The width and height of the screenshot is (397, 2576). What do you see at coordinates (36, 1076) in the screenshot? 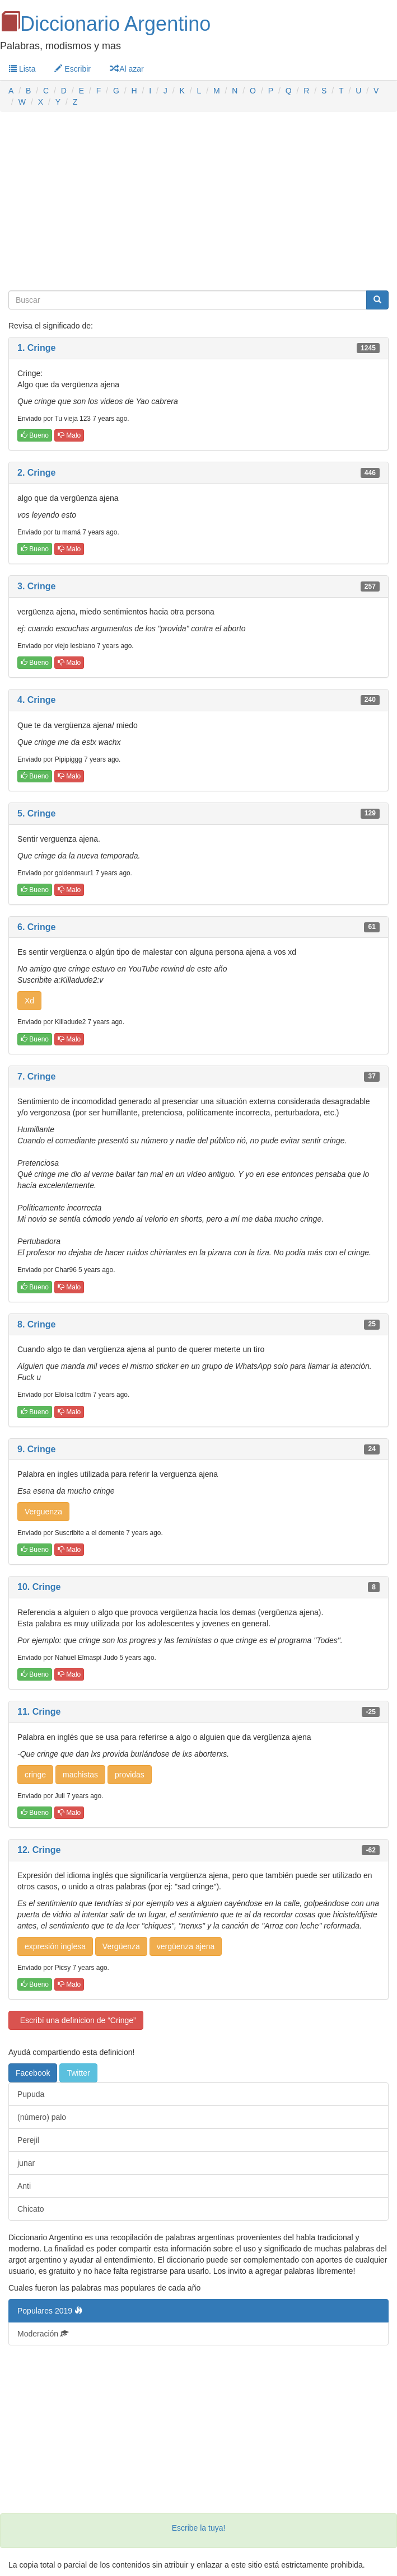
I see `7. Cringe` at bounding box center [36, 1076].